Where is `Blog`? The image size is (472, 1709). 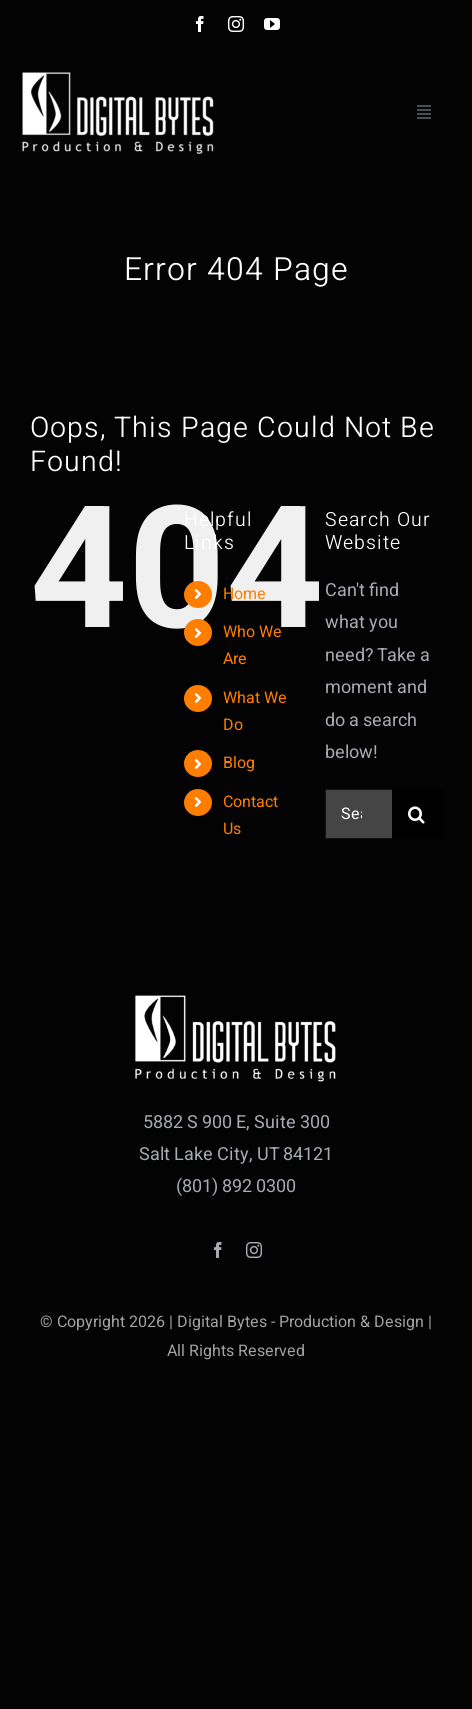 Blog is located at coordinates (239, 763).